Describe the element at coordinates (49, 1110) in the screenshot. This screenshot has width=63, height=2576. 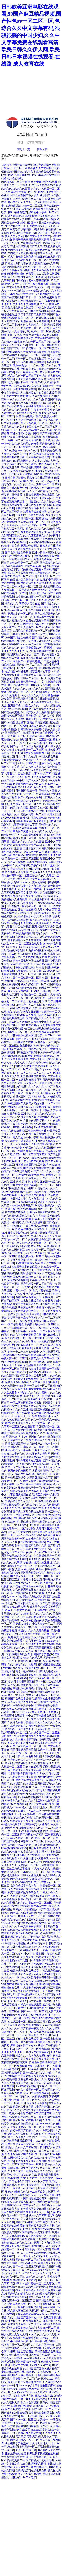
I see `日韩熟女人妻av` at that location.